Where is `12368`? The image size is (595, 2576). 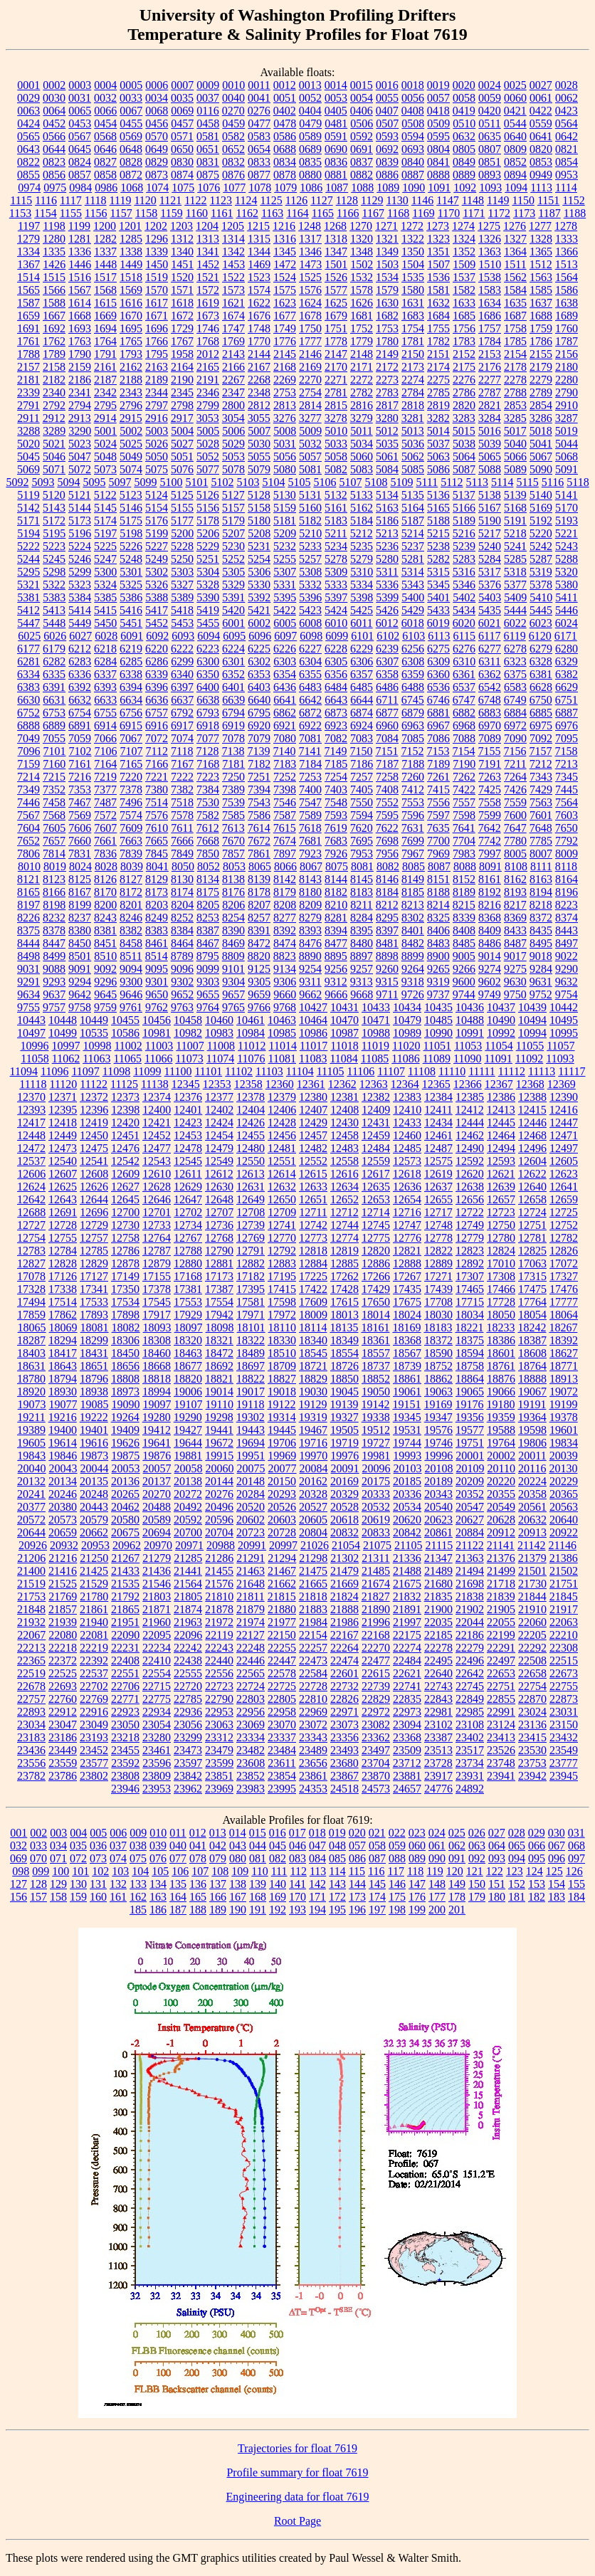 12368 is located at coordinates (530, 1084).